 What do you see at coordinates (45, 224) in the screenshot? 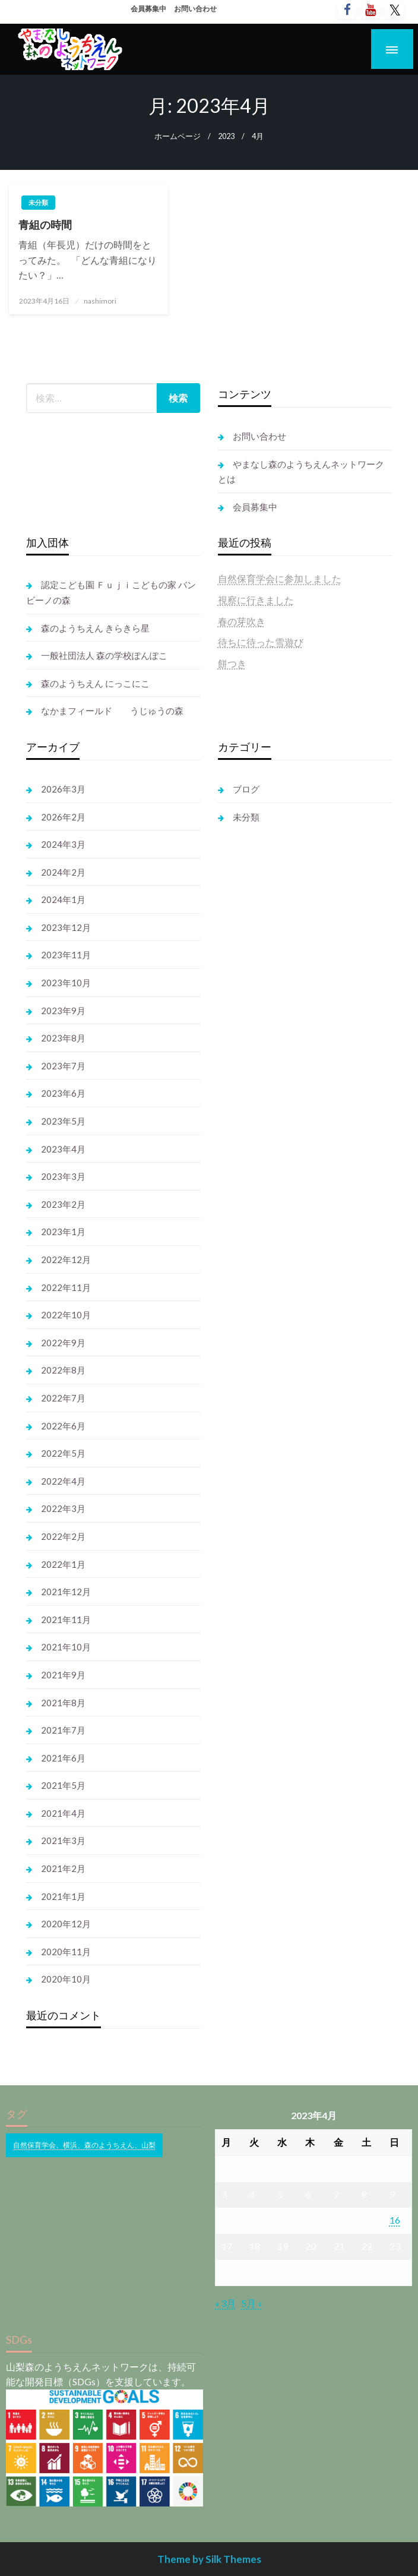
I see `青組の時間` at bounding box center [45, 224].